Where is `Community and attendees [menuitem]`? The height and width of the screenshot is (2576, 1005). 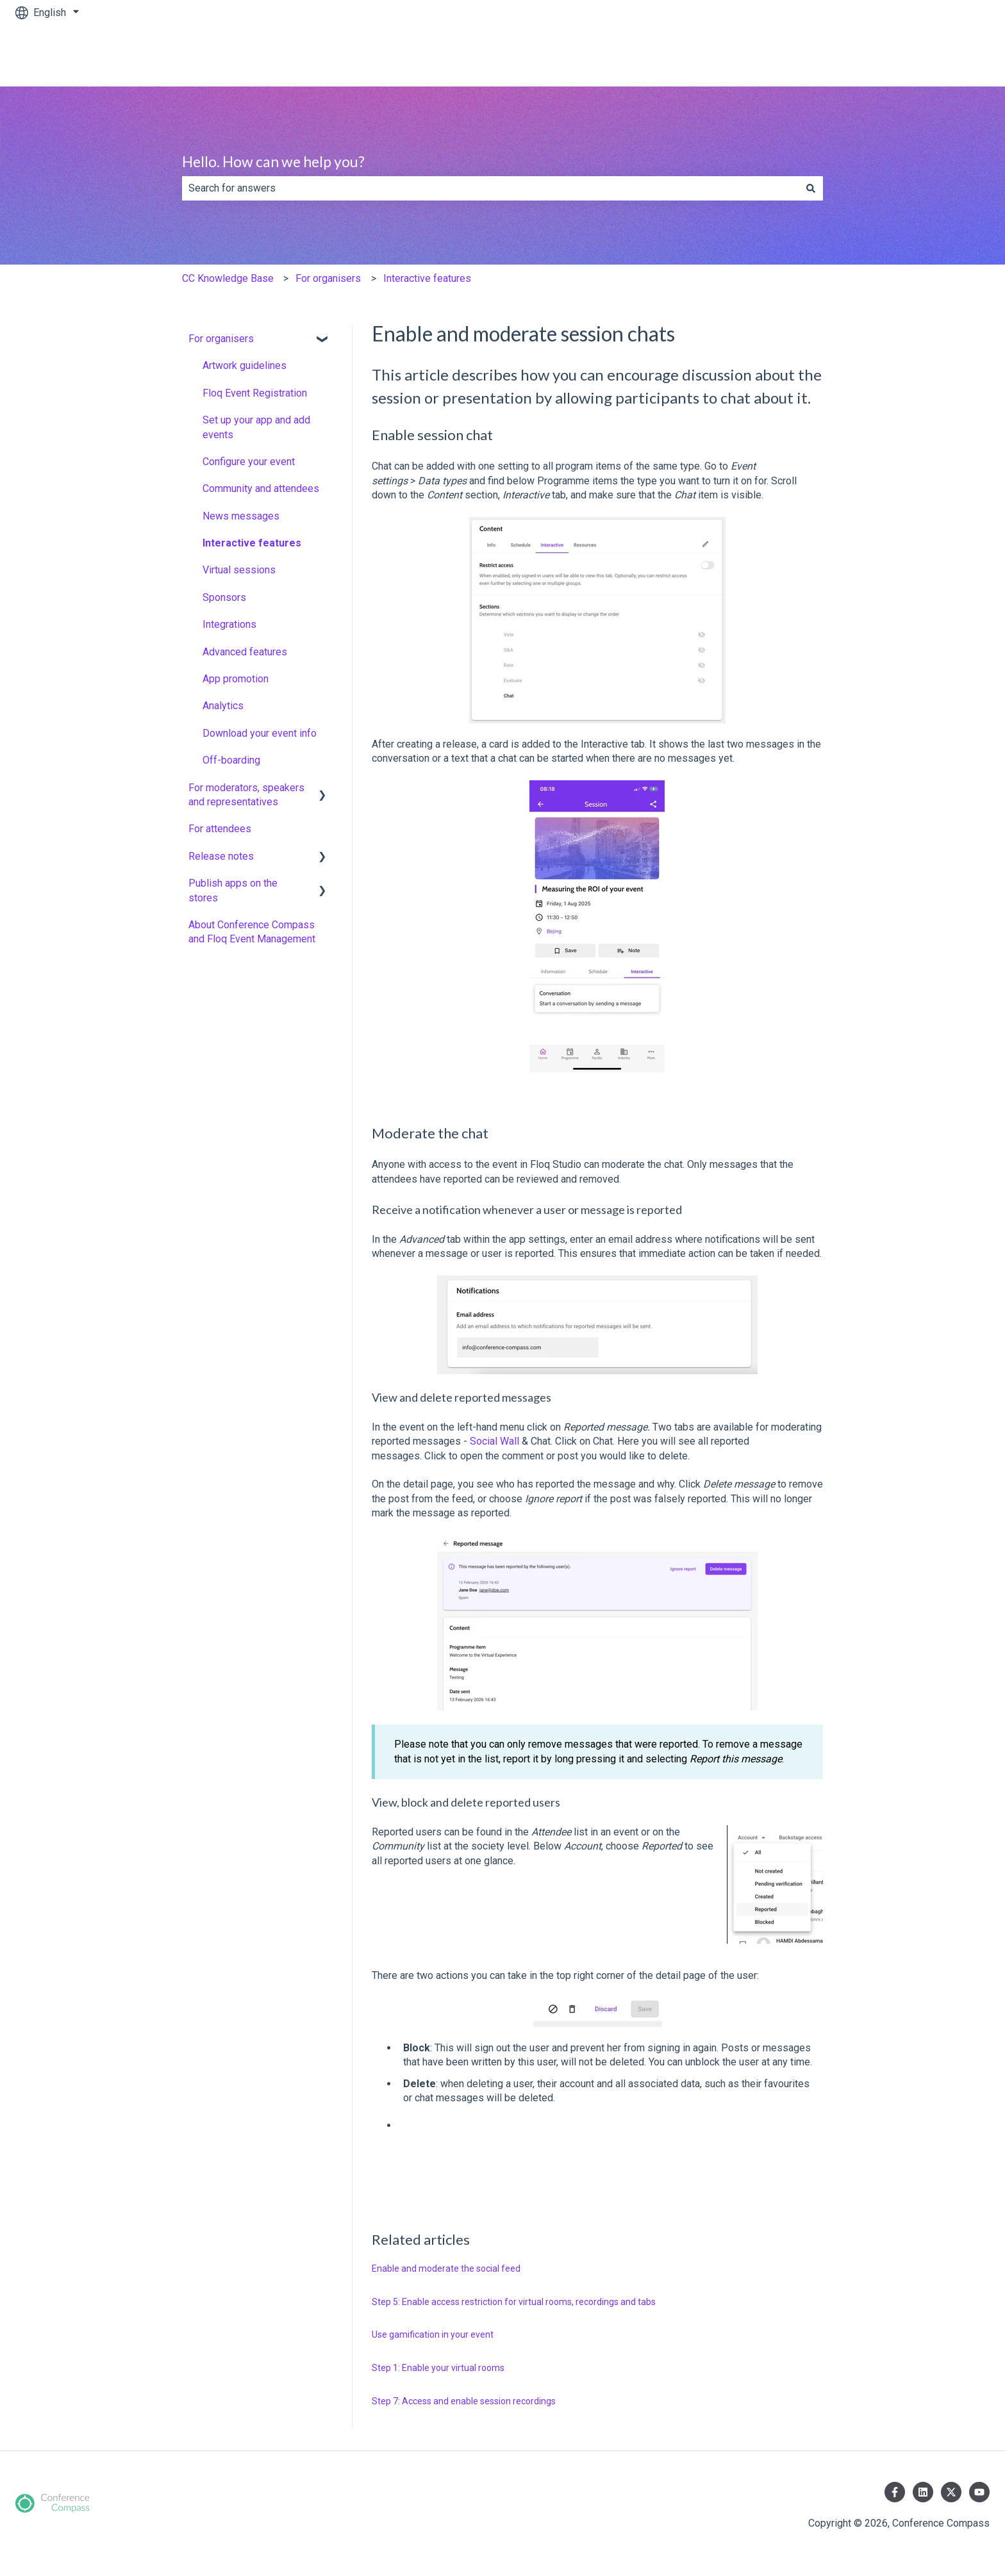 Community and attendees [menuitem] is located at coordinates (261, 488).